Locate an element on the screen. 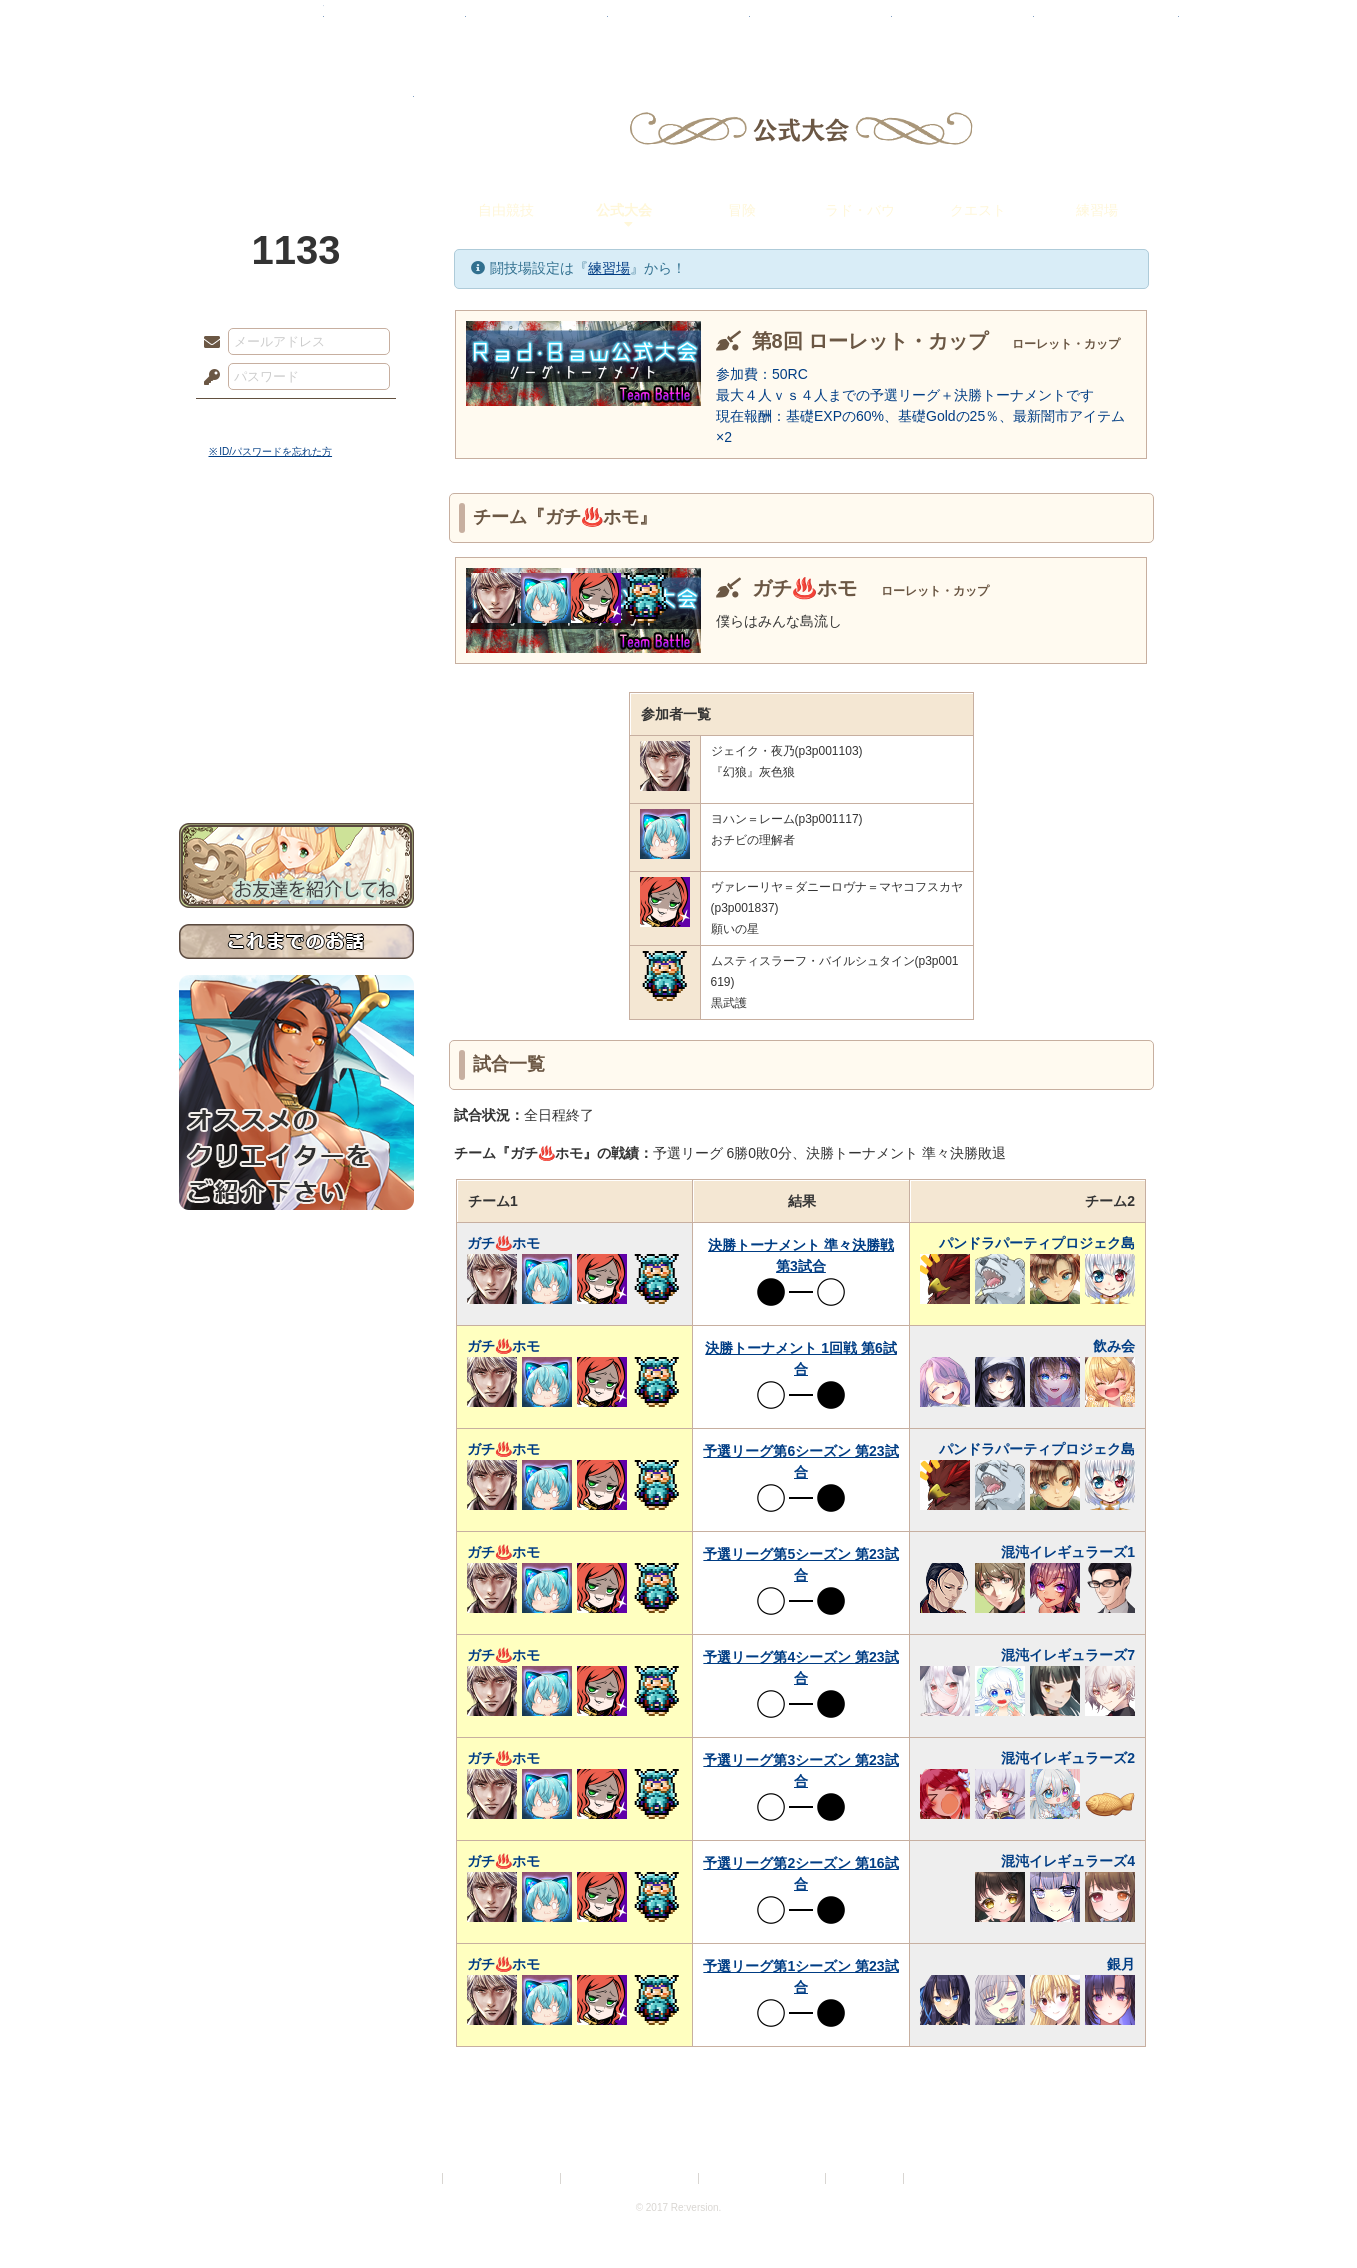 The height and width of the screenshot is (2268, 1357). PAGEBOTTOM is located at coordinates (1307, 2213).